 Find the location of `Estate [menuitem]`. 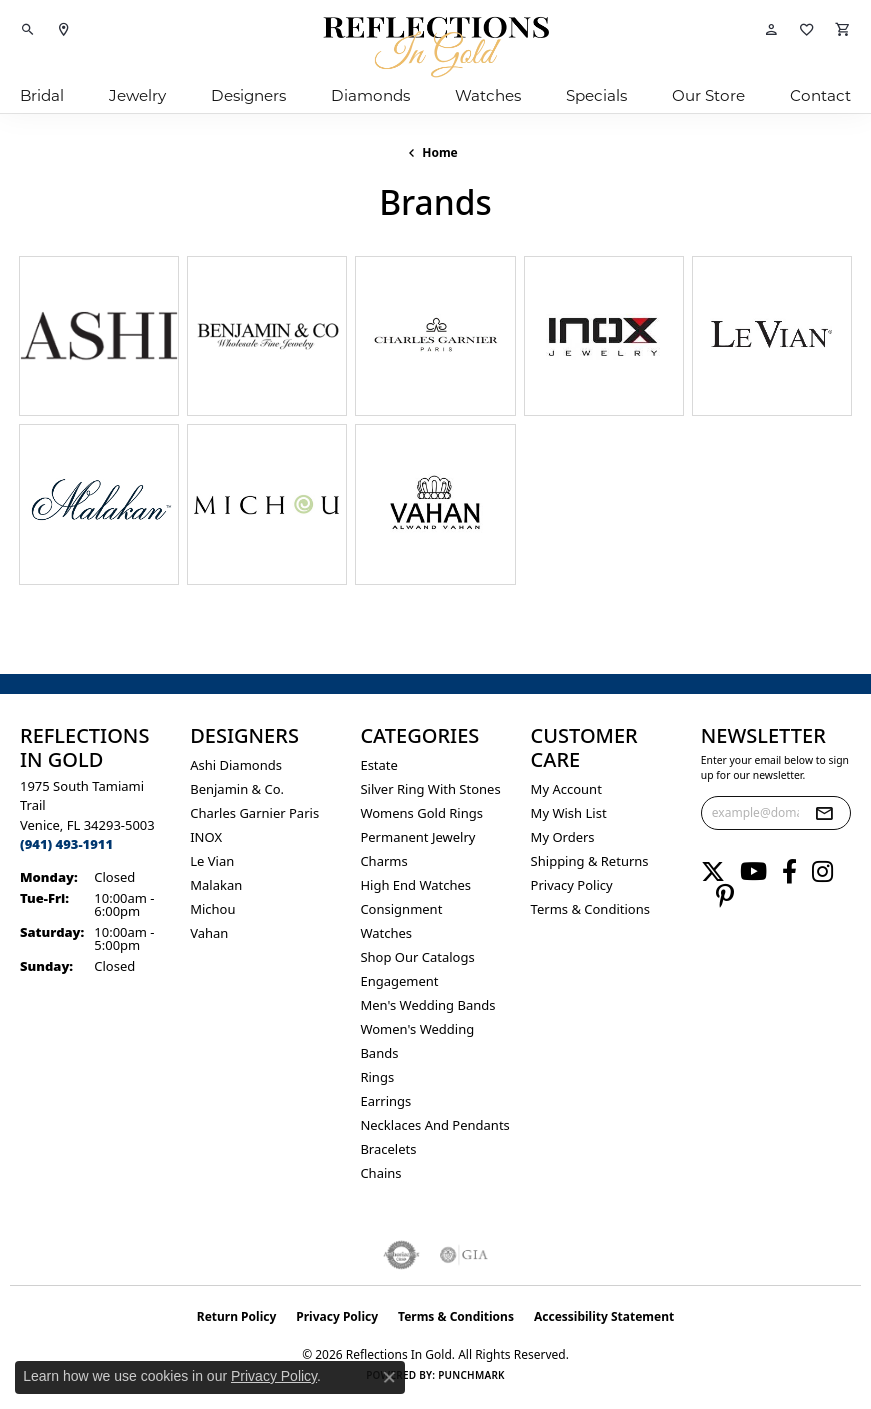

Estate [menuitem] is located at coordinates (378, 765).